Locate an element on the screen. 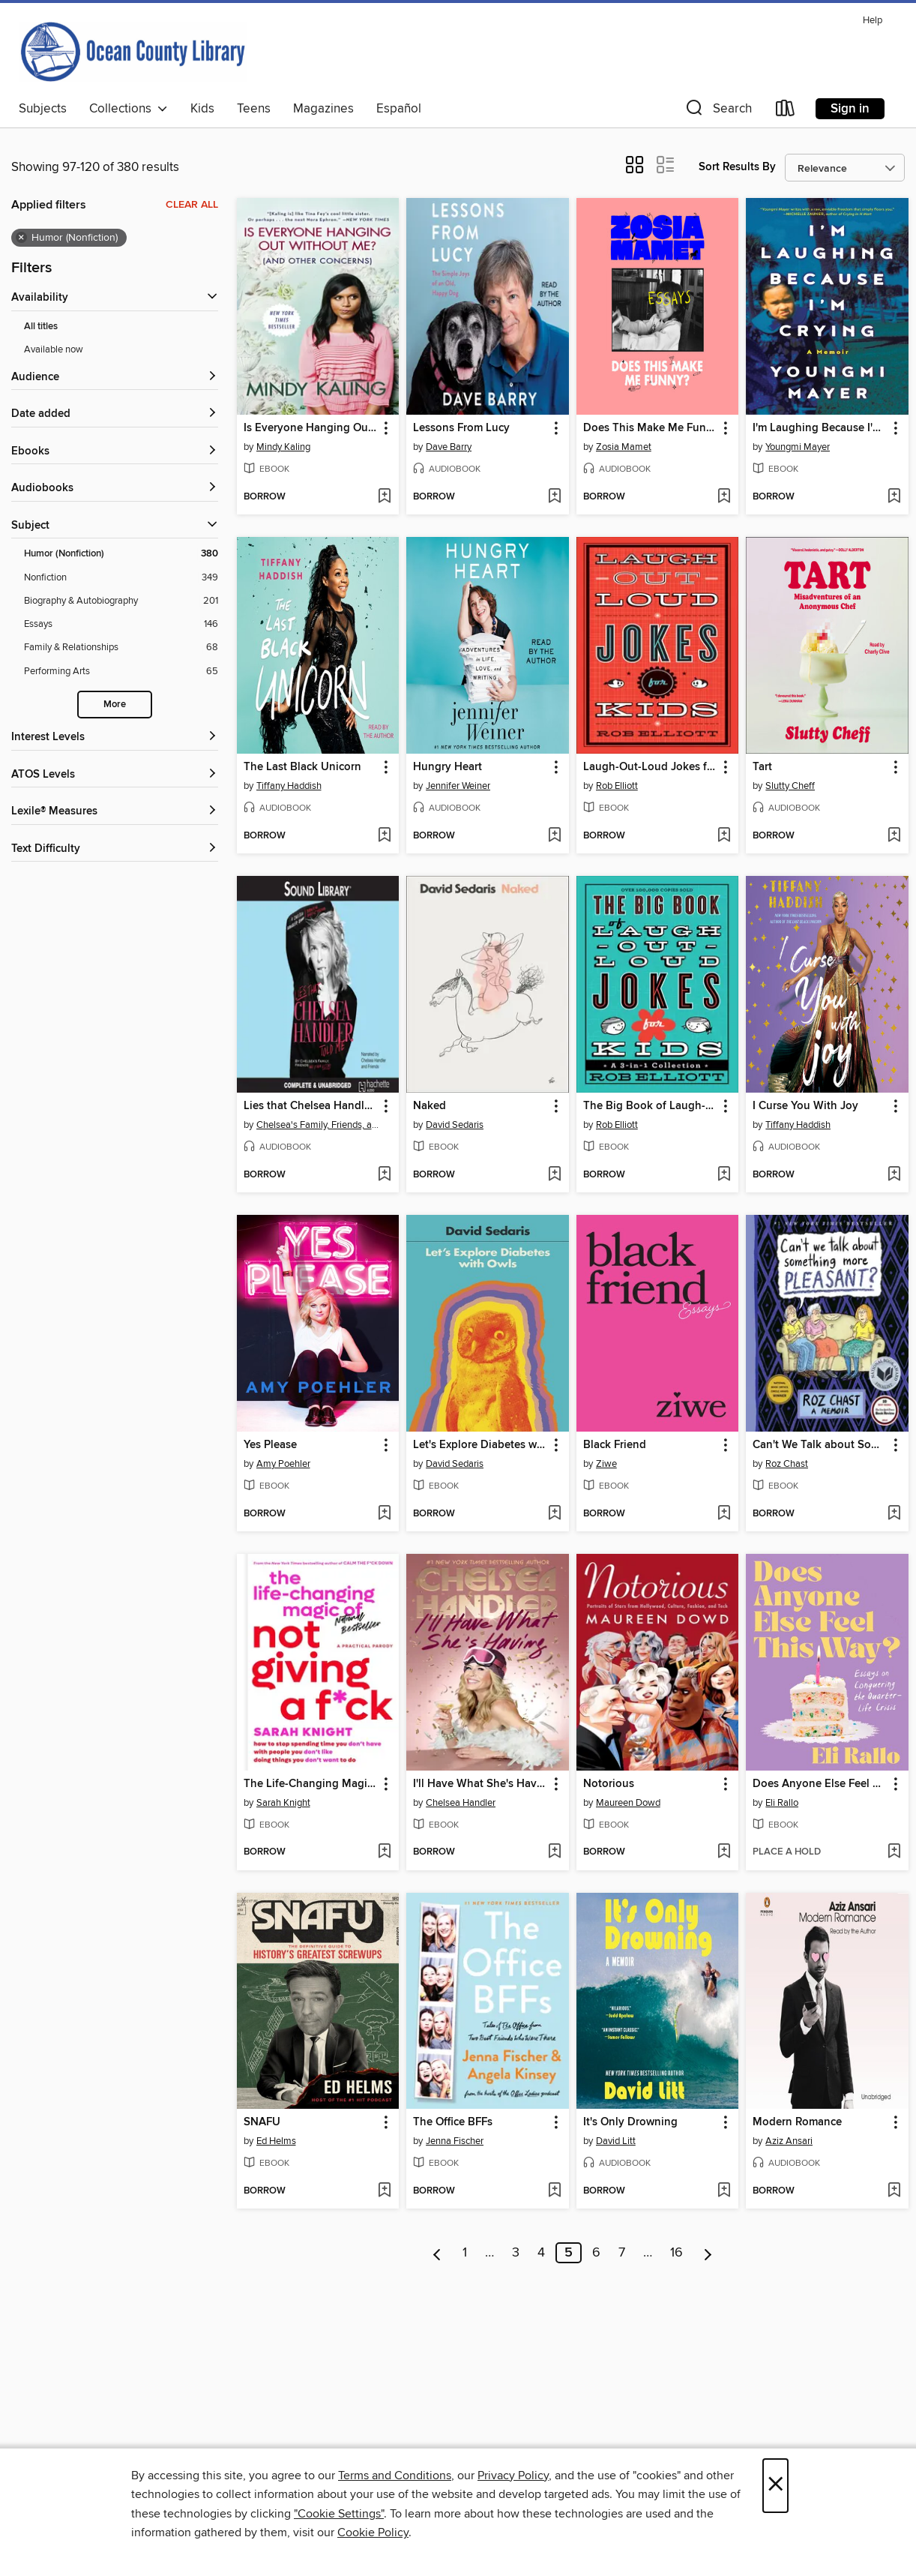 The width and height of the screenshot is (916, 2576). Amy Poehler [Search for all titles by Amy Poehler] is located at coordinates (283, 1464).